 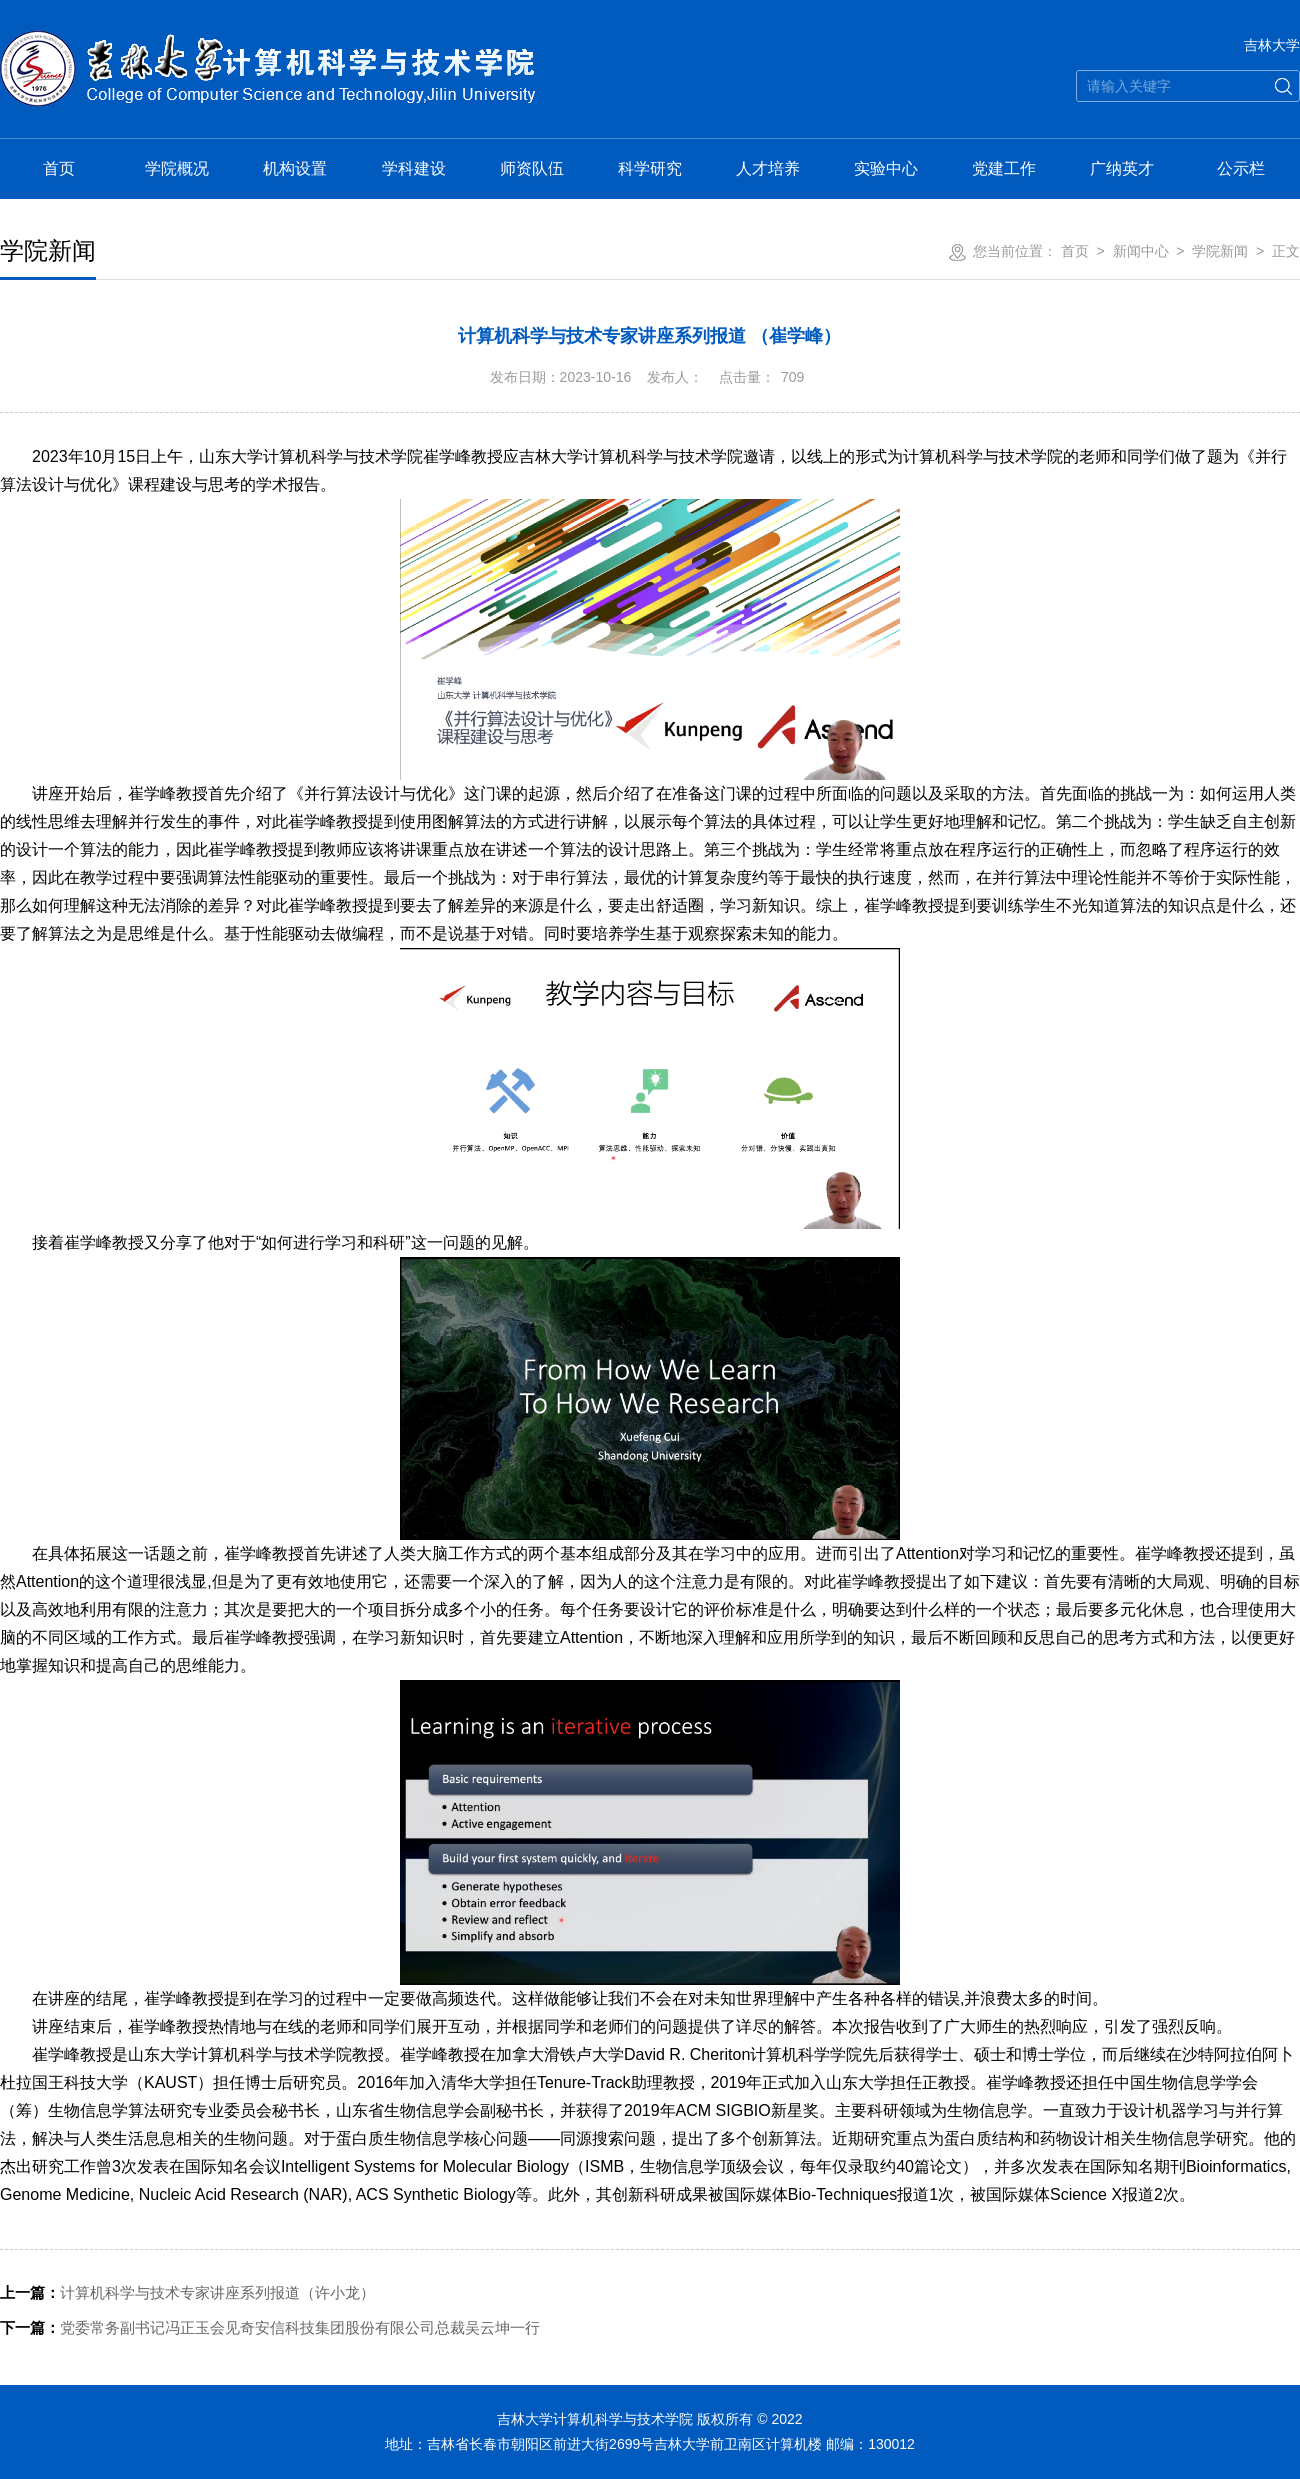 I want to click on 师资队伍, so click(x=532, y=168).